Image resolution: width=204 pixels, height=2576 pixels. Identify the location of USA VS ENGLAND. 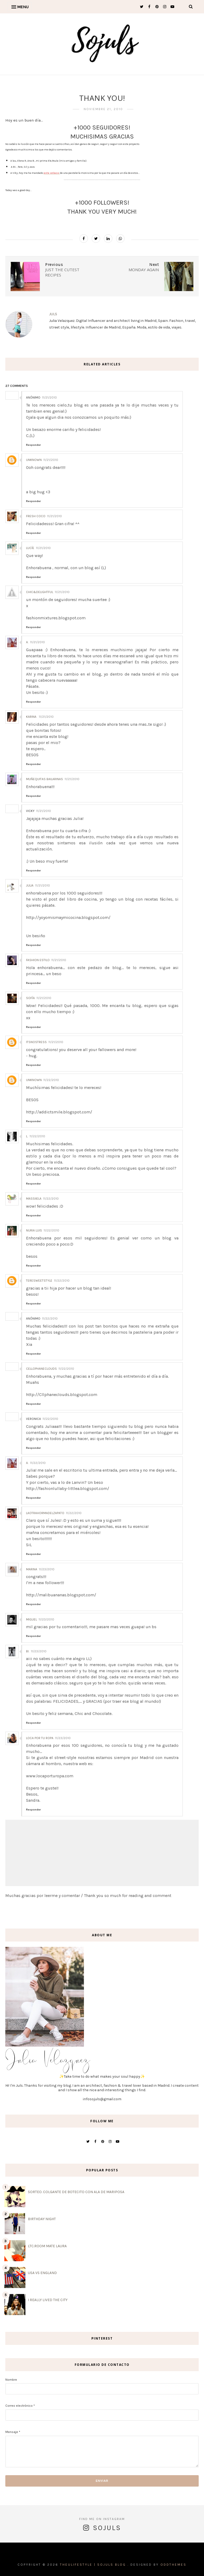
(42, 2273).